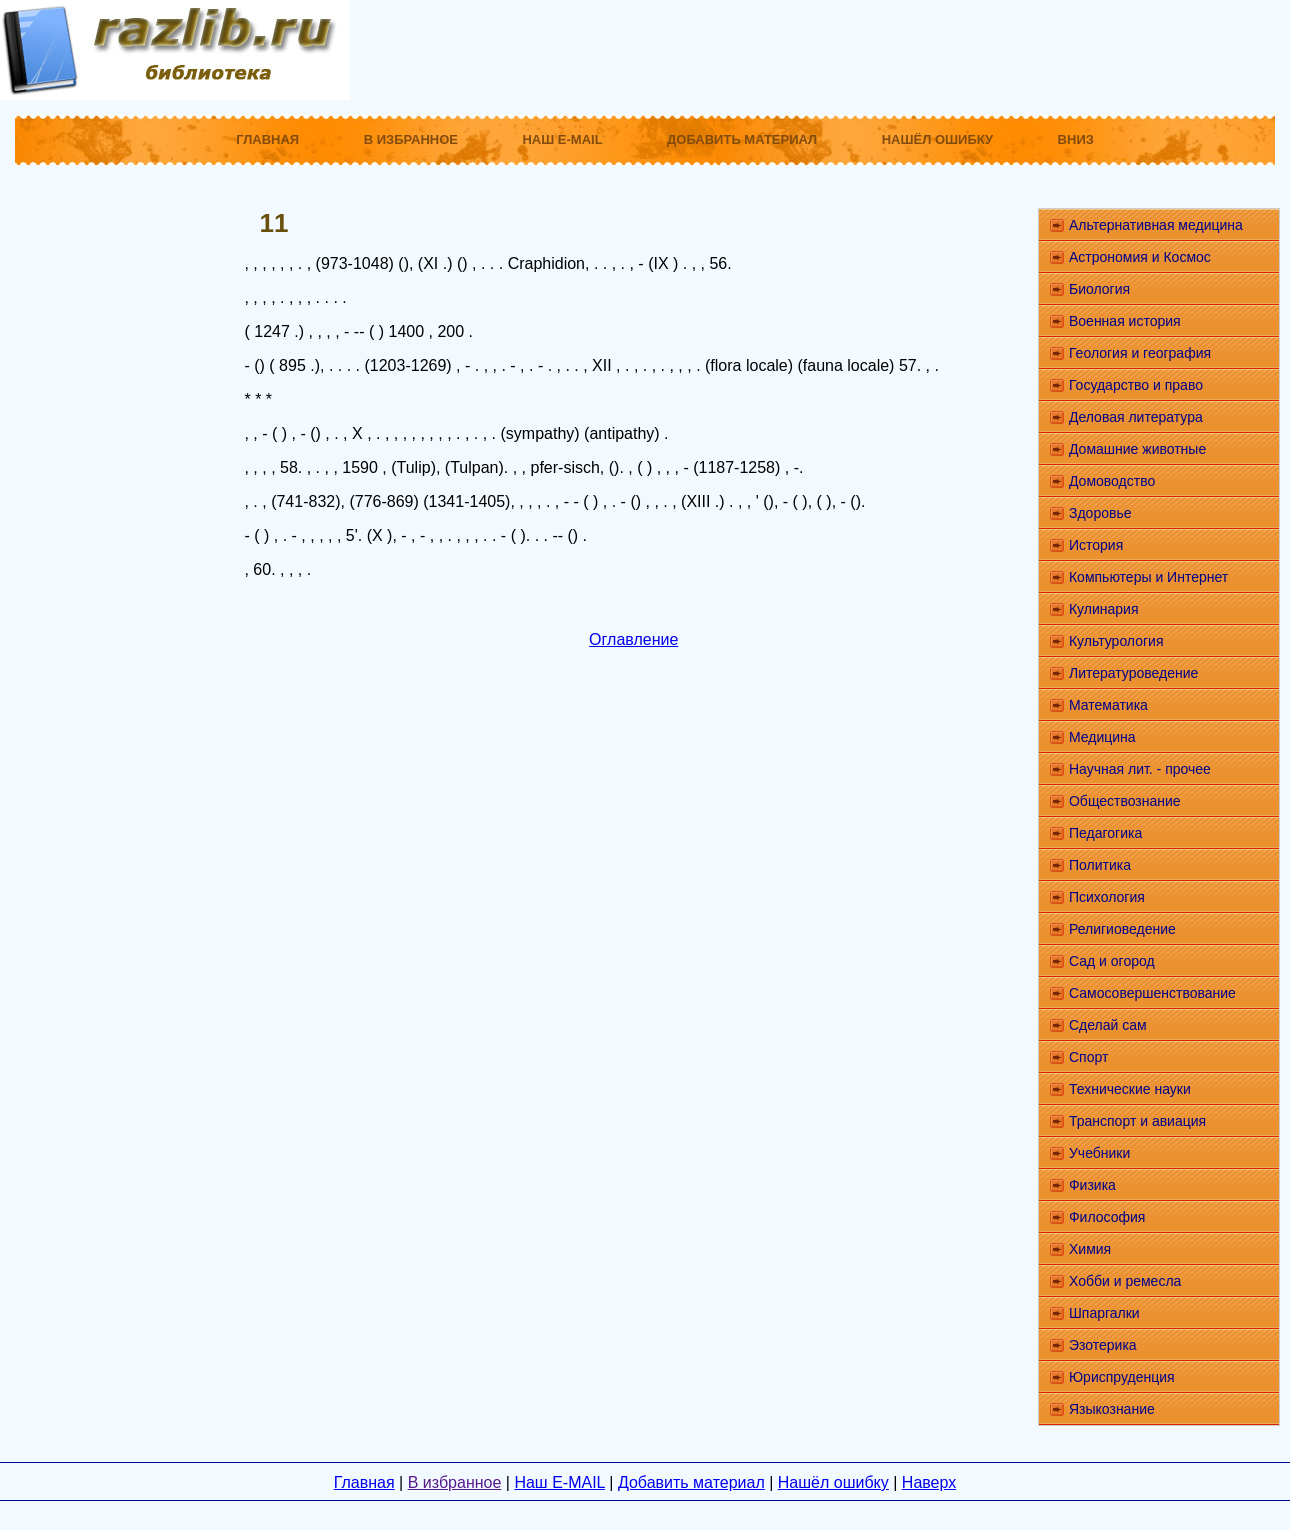 This screenshot has width=1290, height=1530. What do you see at coordinates (1107, 897) in the screenshot?
I see `Психология` at bounding box center [1107, 897].